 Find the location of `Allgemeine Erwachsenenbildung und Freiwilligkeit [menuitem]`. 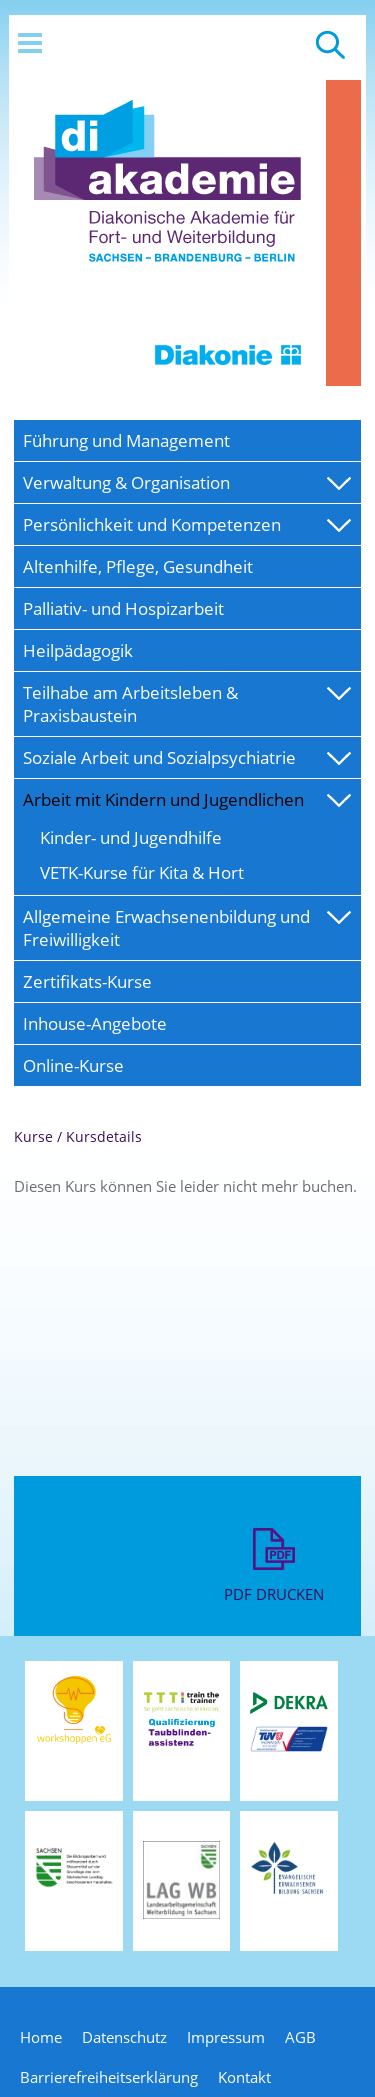

Allgemeine Erwachsenenbildung und Freiwilligkeit [menuitem] is located at coordinates (166, 928).